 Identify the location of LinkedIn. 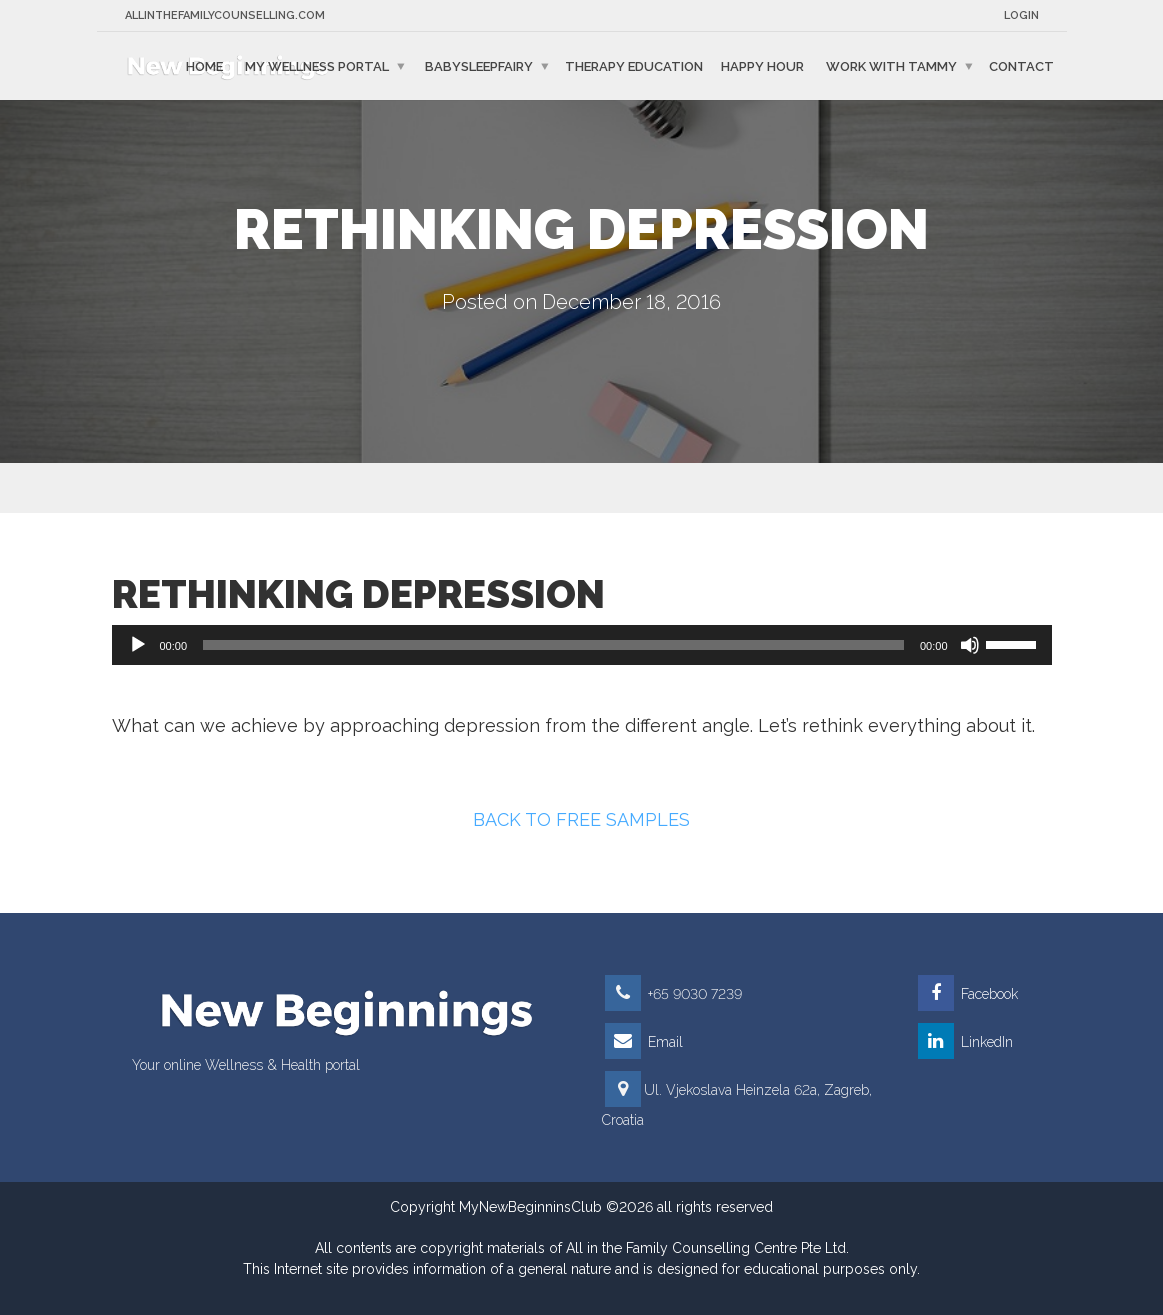
(965, 1042).